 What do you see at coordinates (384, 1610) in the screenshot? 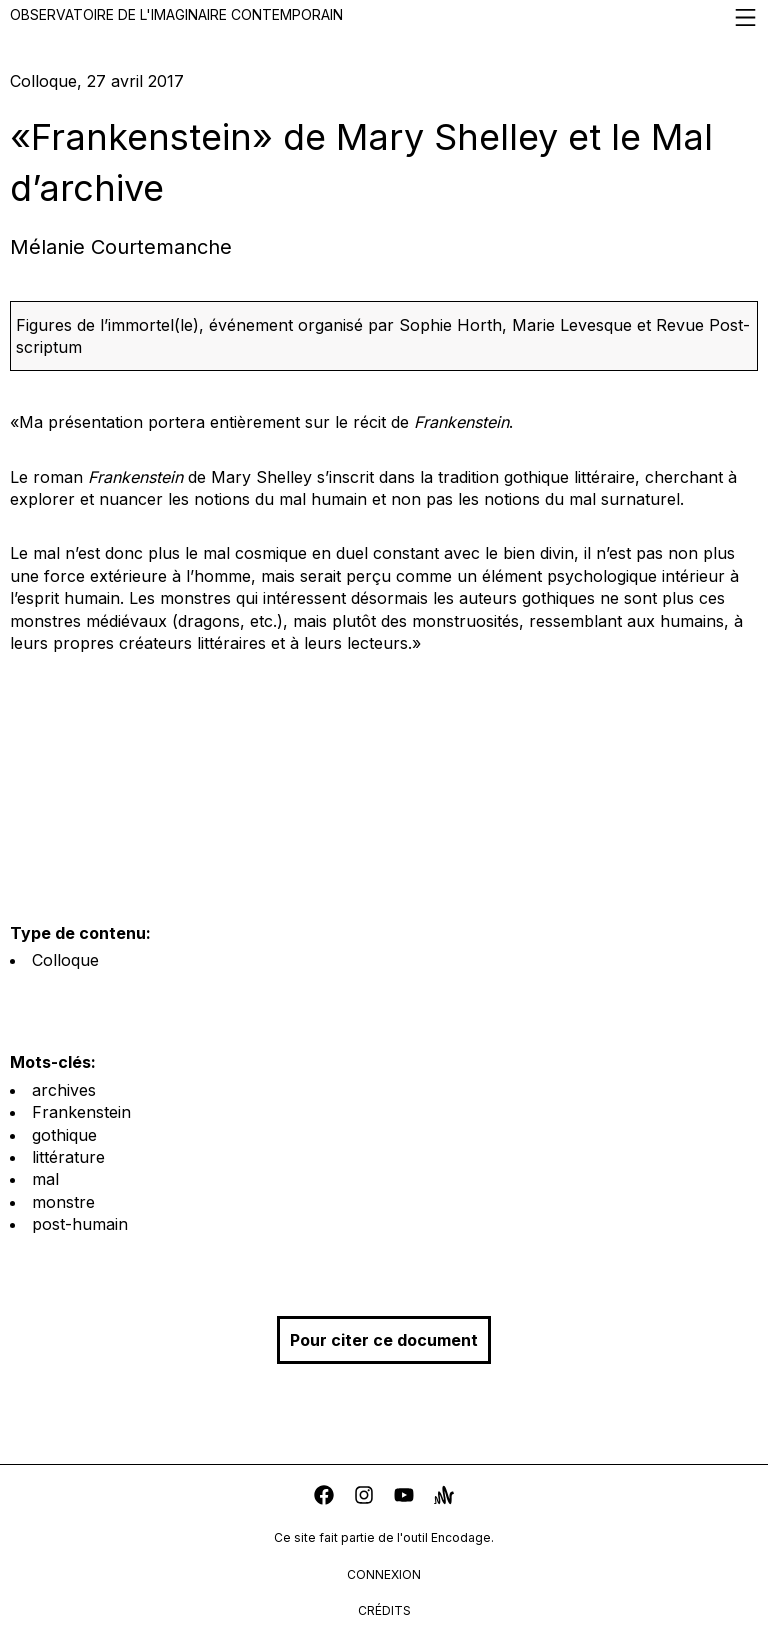
I see `crédits` at bounding box center [384, 1610].